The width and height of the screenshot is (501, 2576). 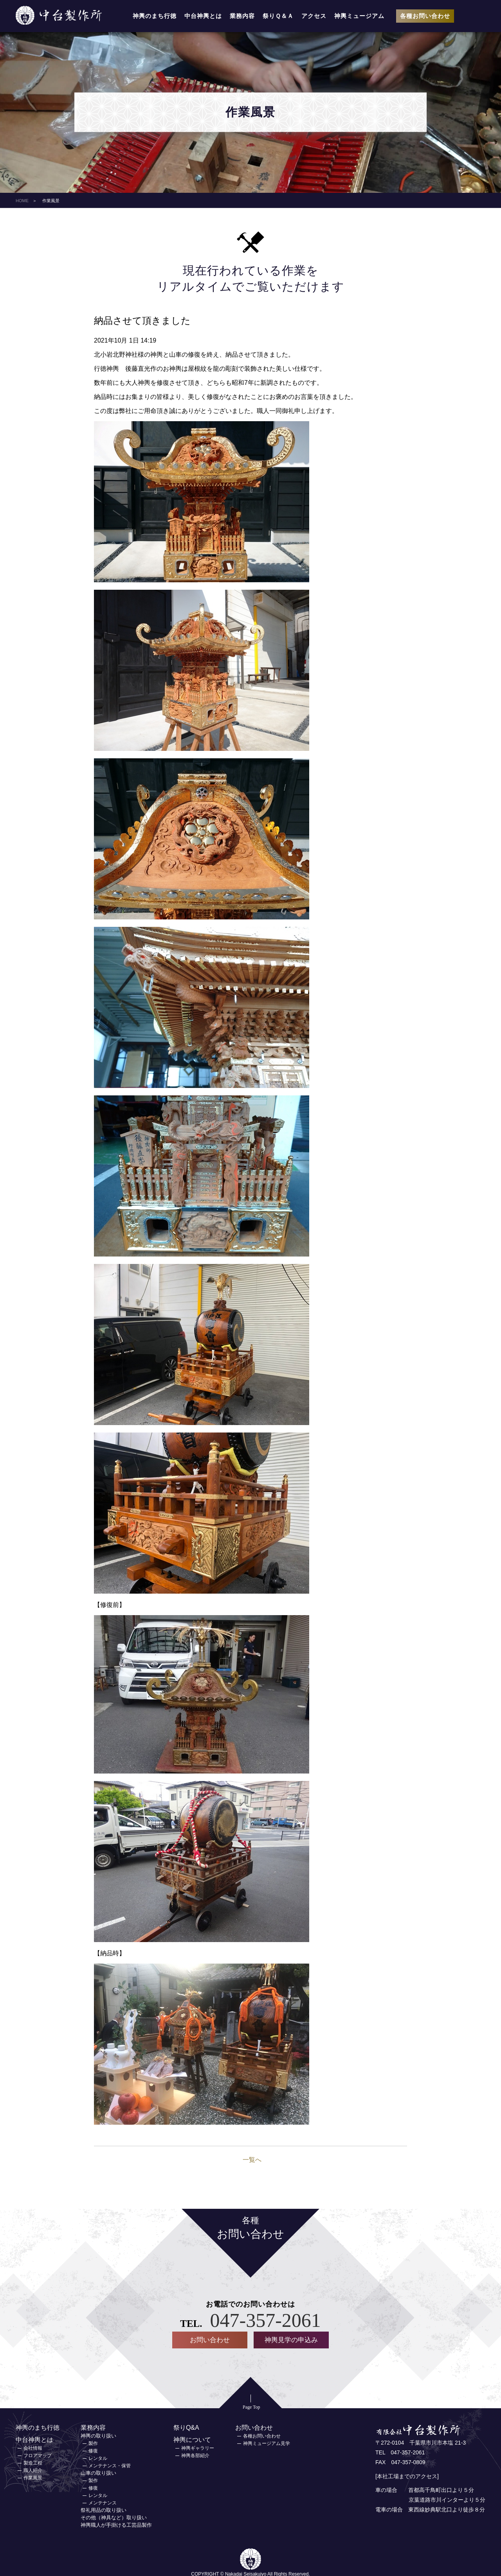 I want to click on 047-357-2061, so click(x=265, y=2320).